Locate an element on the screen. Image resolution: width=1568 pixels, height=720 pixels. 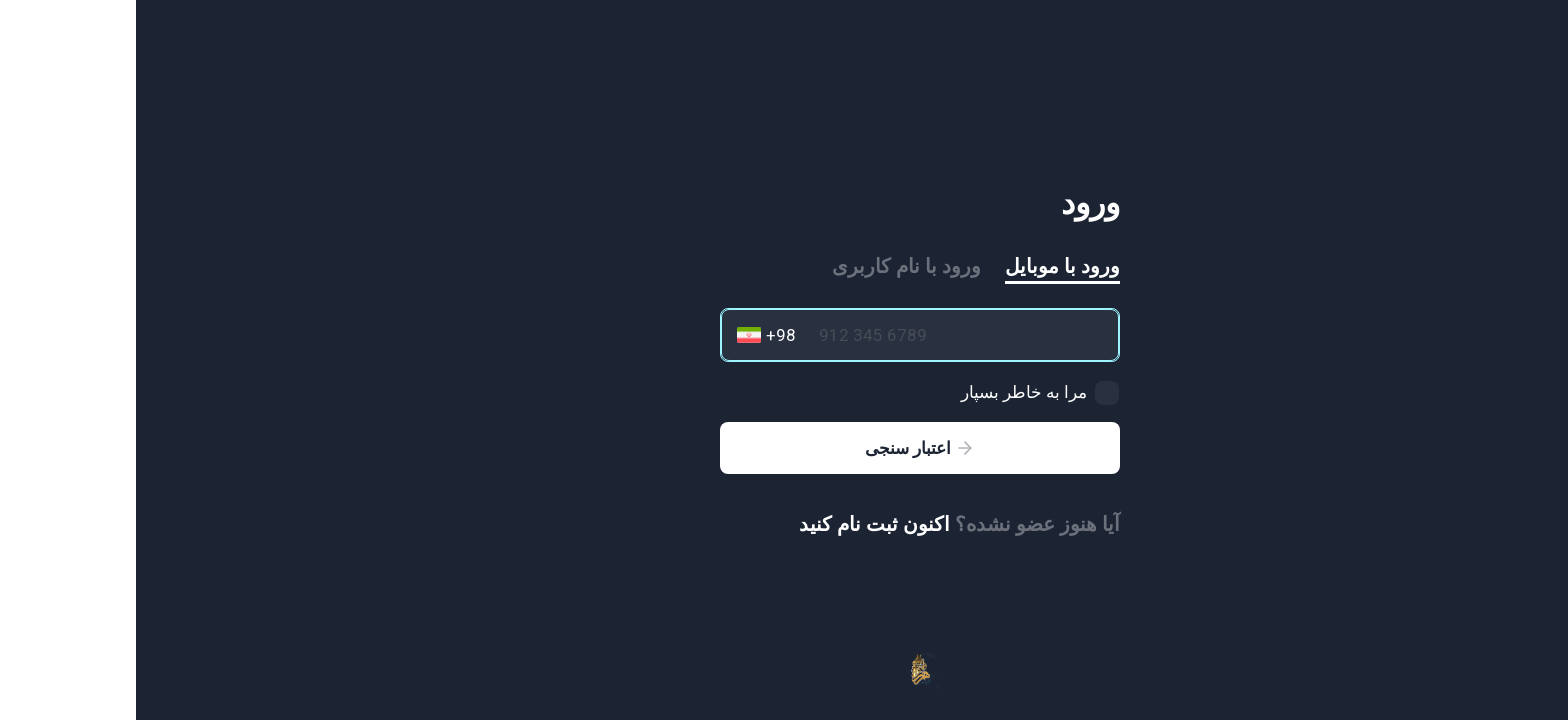
اکنون ثبت نام کنید is located at coordinates (738, 524).